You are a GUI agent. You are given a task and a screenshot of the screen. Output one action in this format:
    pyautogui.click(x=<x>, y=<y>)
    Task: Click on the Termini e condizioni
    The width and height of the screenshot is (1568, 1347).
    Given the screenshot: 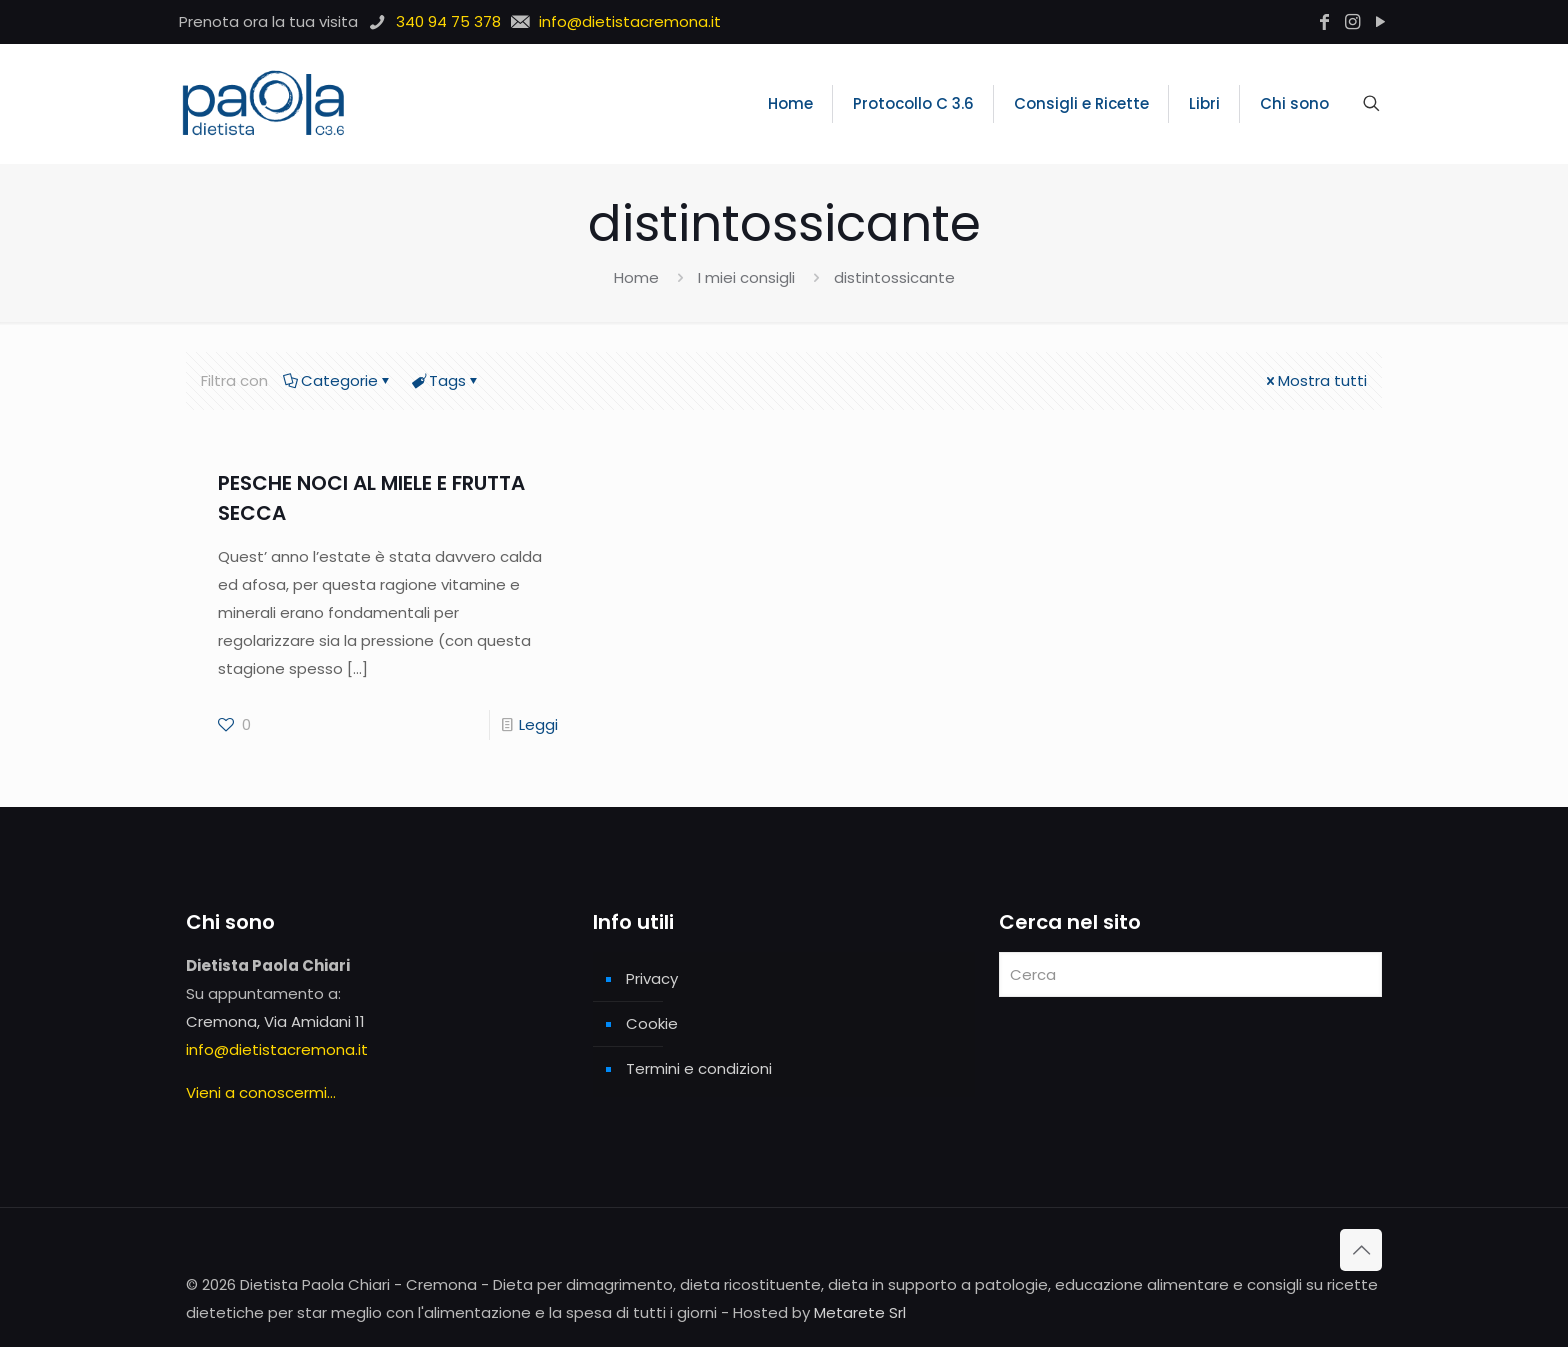 What is the action you would take?
    pyautogui.click(x=699, y=1068)
    